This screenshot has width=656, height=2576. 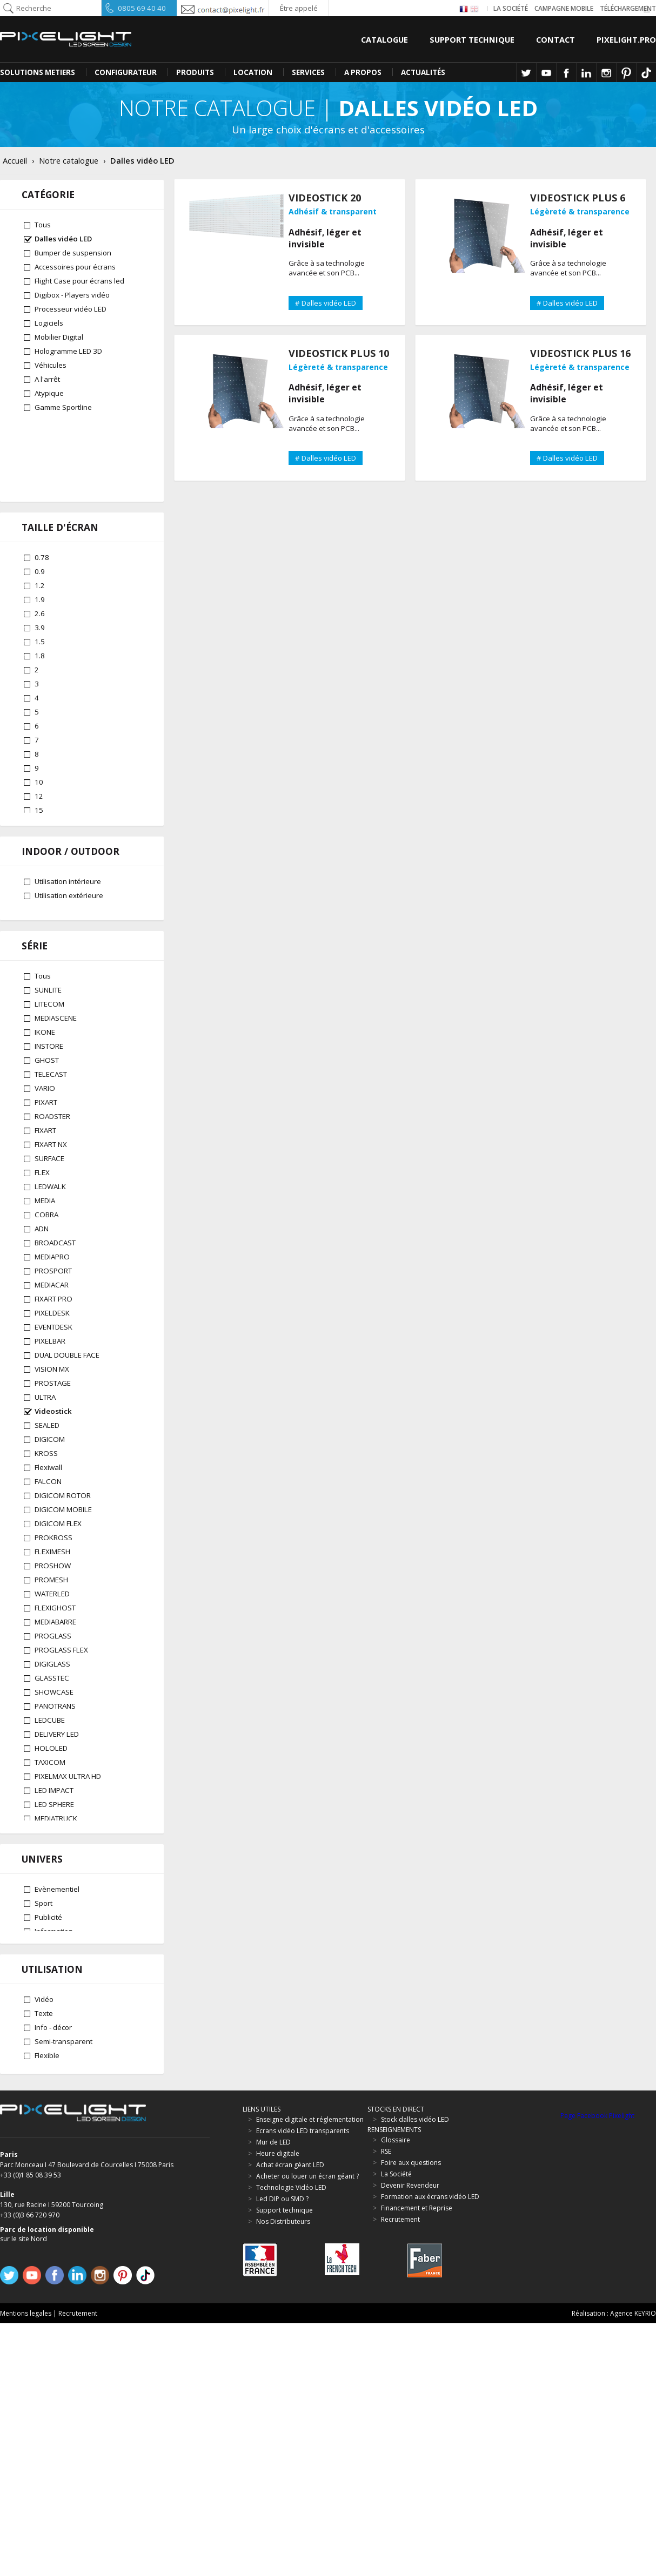 I want to click on SUNLITE, so click(x=48, y=1037).